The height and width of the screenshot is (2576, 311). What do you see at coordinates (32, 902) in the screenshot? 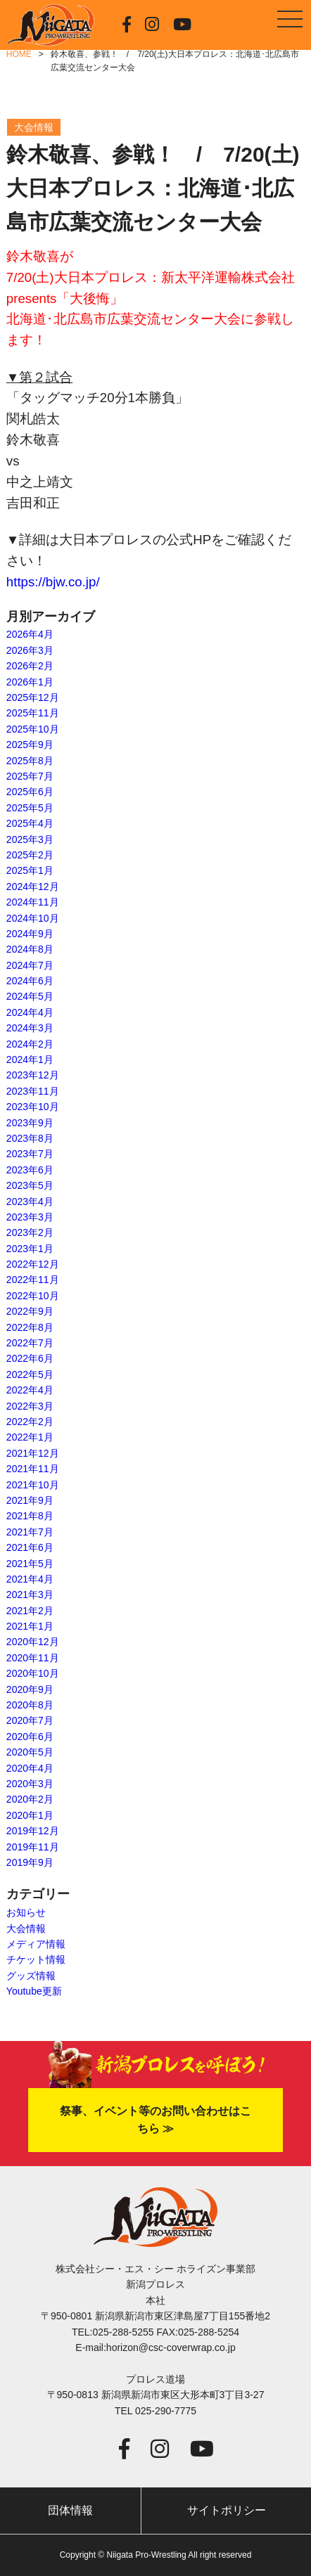
I see `2024年11月` at bounding box center [32, 902].